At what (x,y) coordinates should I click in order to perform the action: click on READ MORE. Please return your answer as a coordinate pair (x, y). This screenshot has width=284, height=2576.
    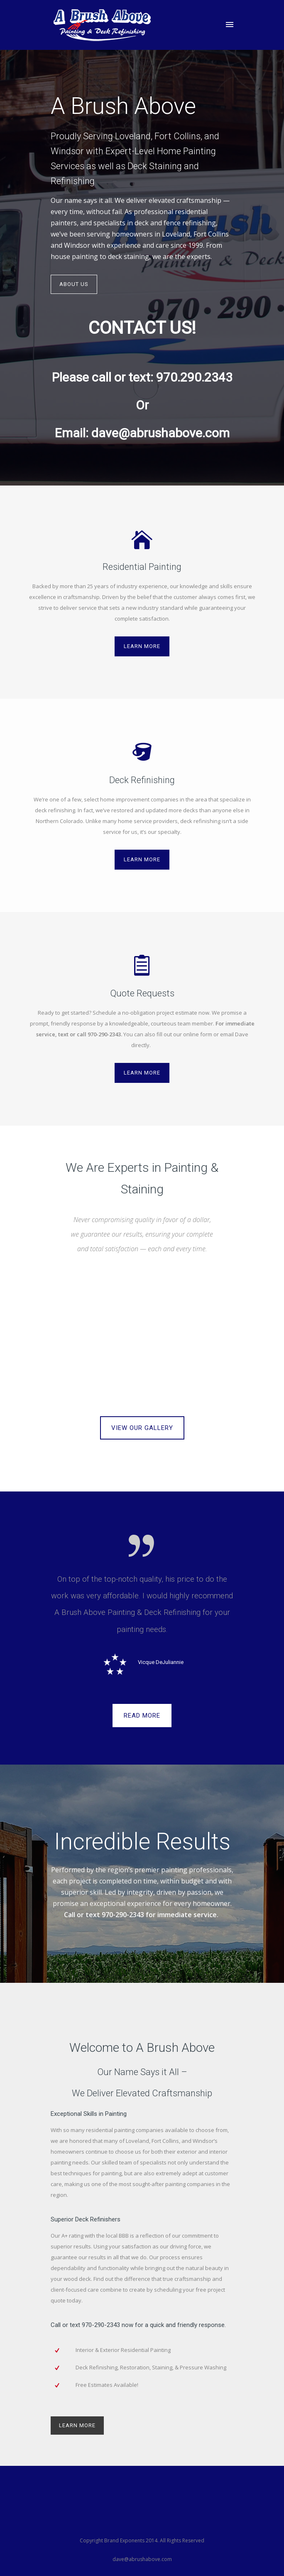
    Looking at the image, I should click on (142, 1715).